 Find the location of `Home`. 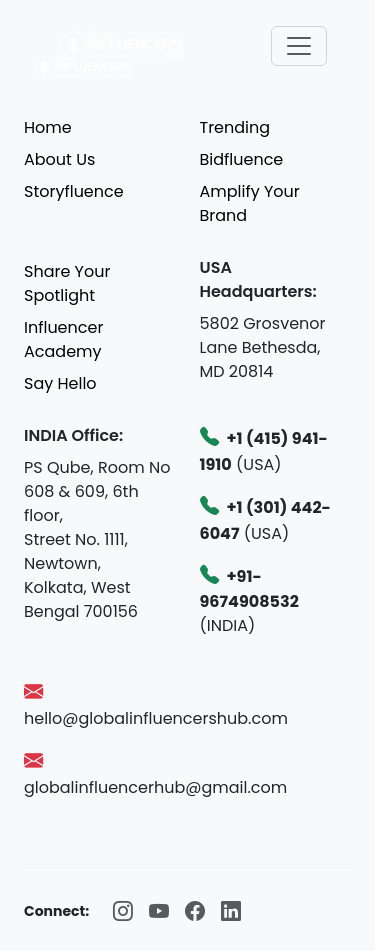

Home is located at coordinates (48, 127).